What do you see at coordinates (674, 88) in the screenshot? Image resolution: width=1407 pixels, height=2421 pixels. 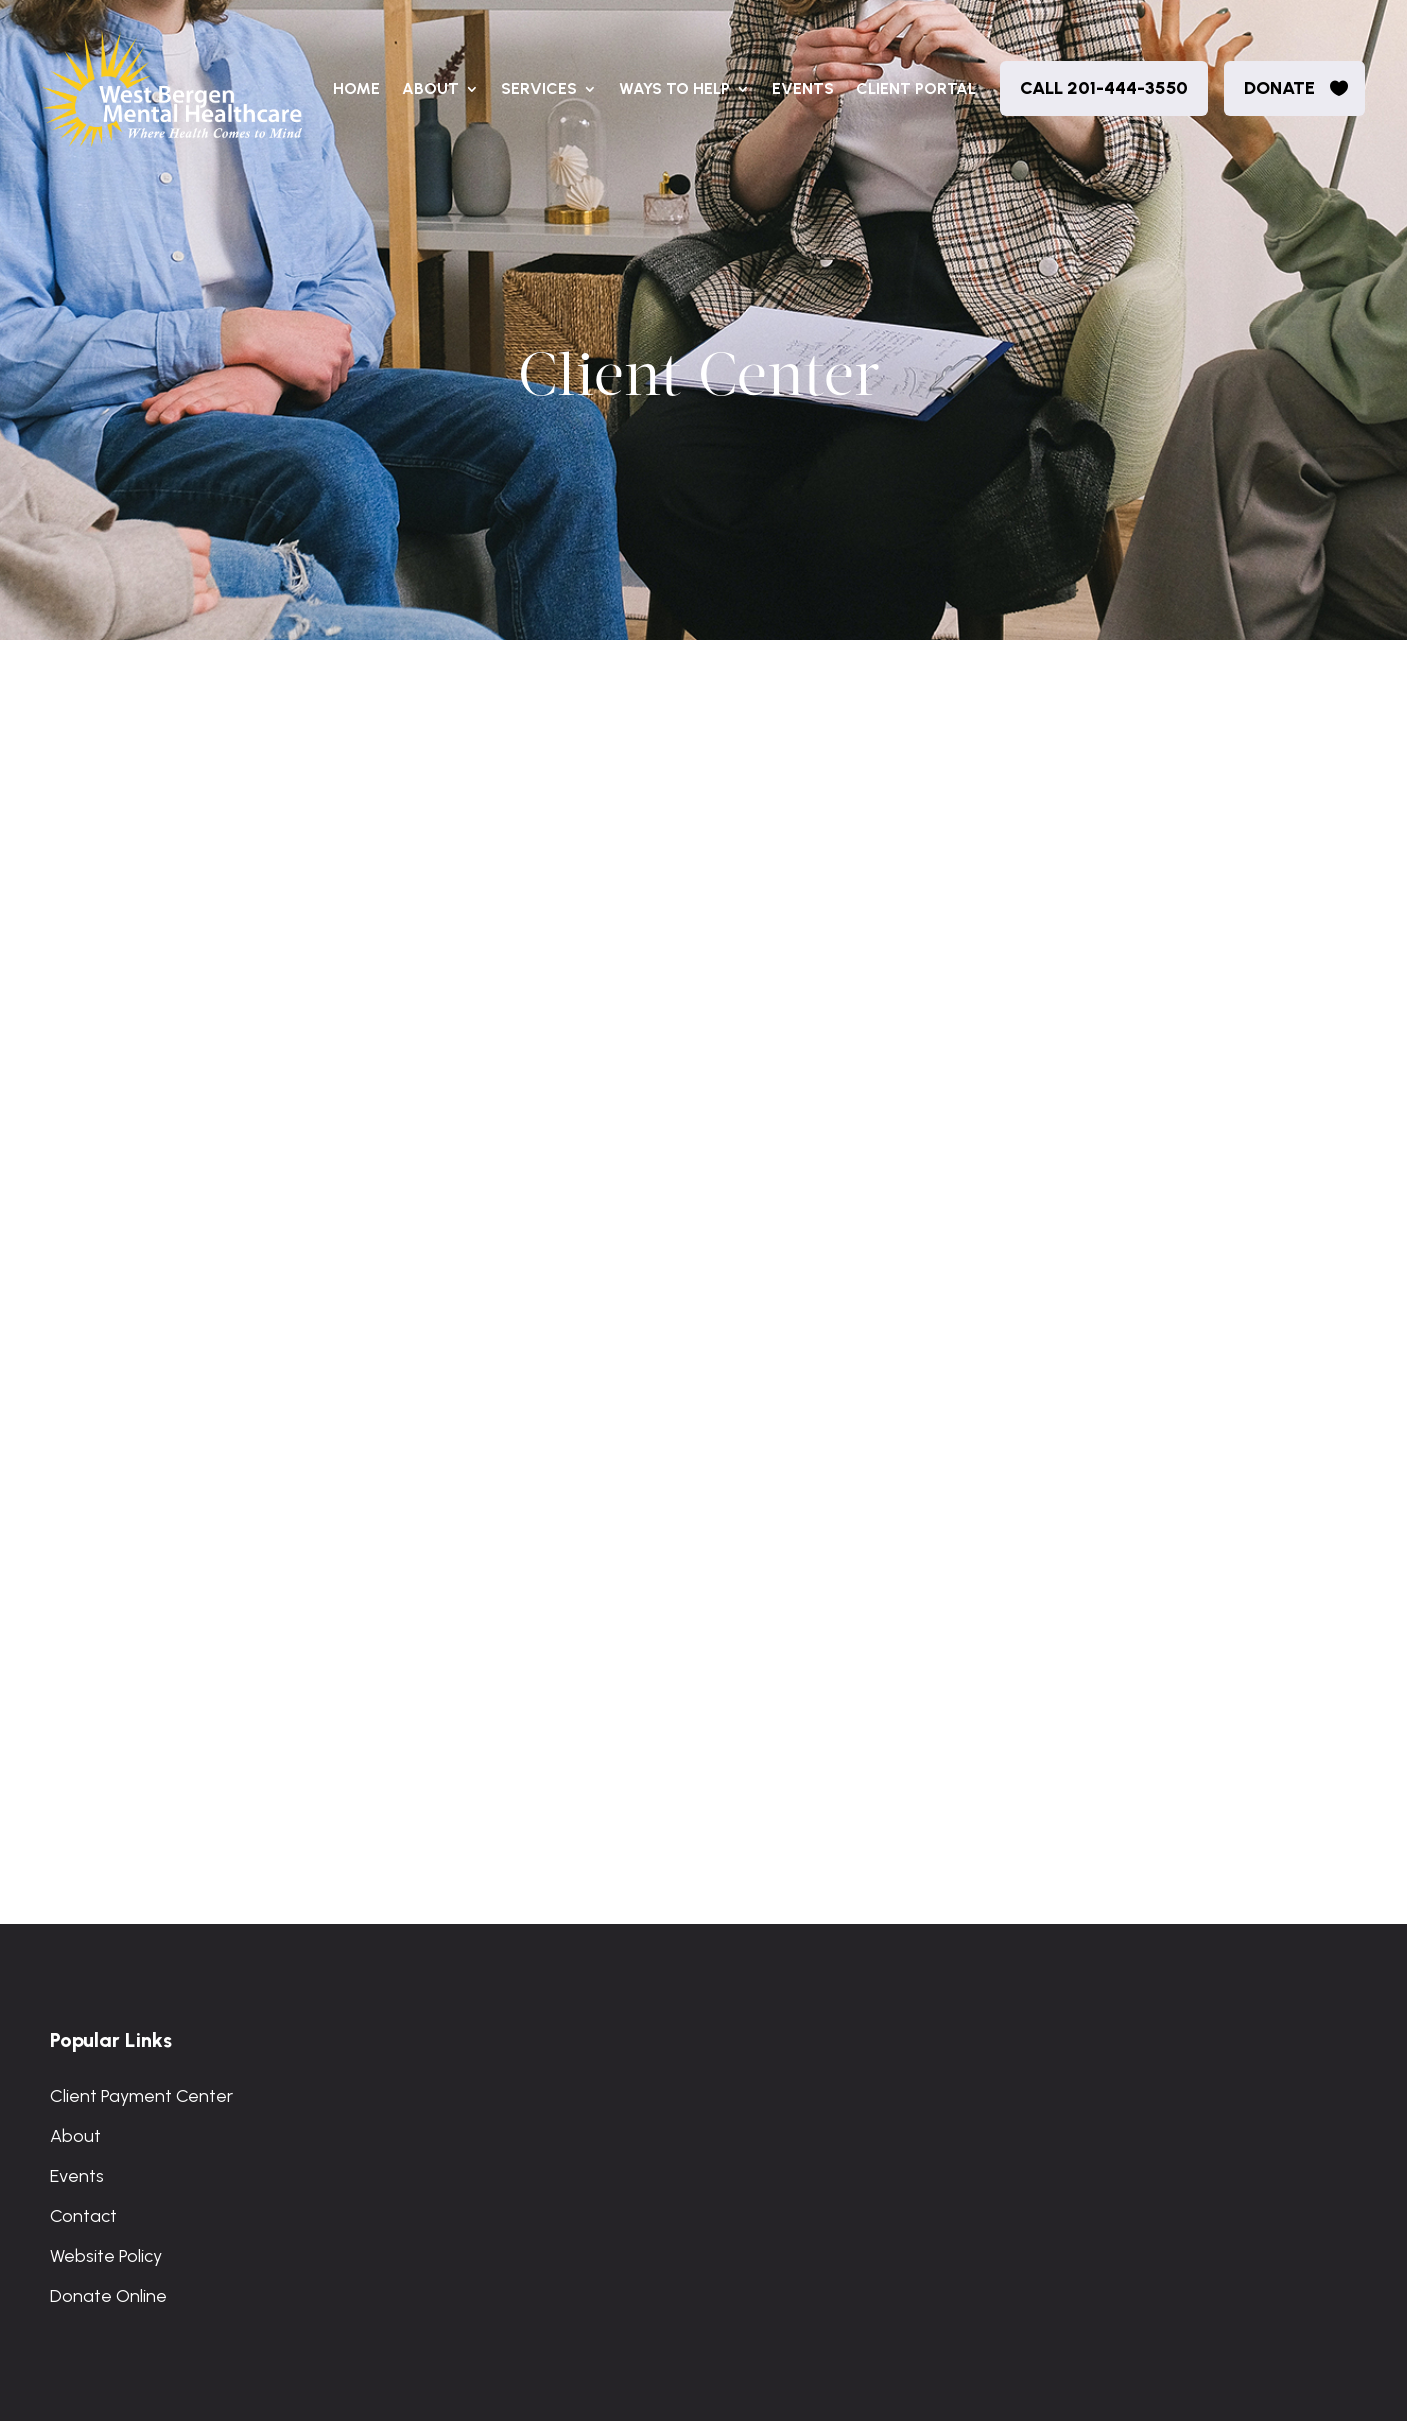 I see `Ways to Help` at bounding box center [674, 88].